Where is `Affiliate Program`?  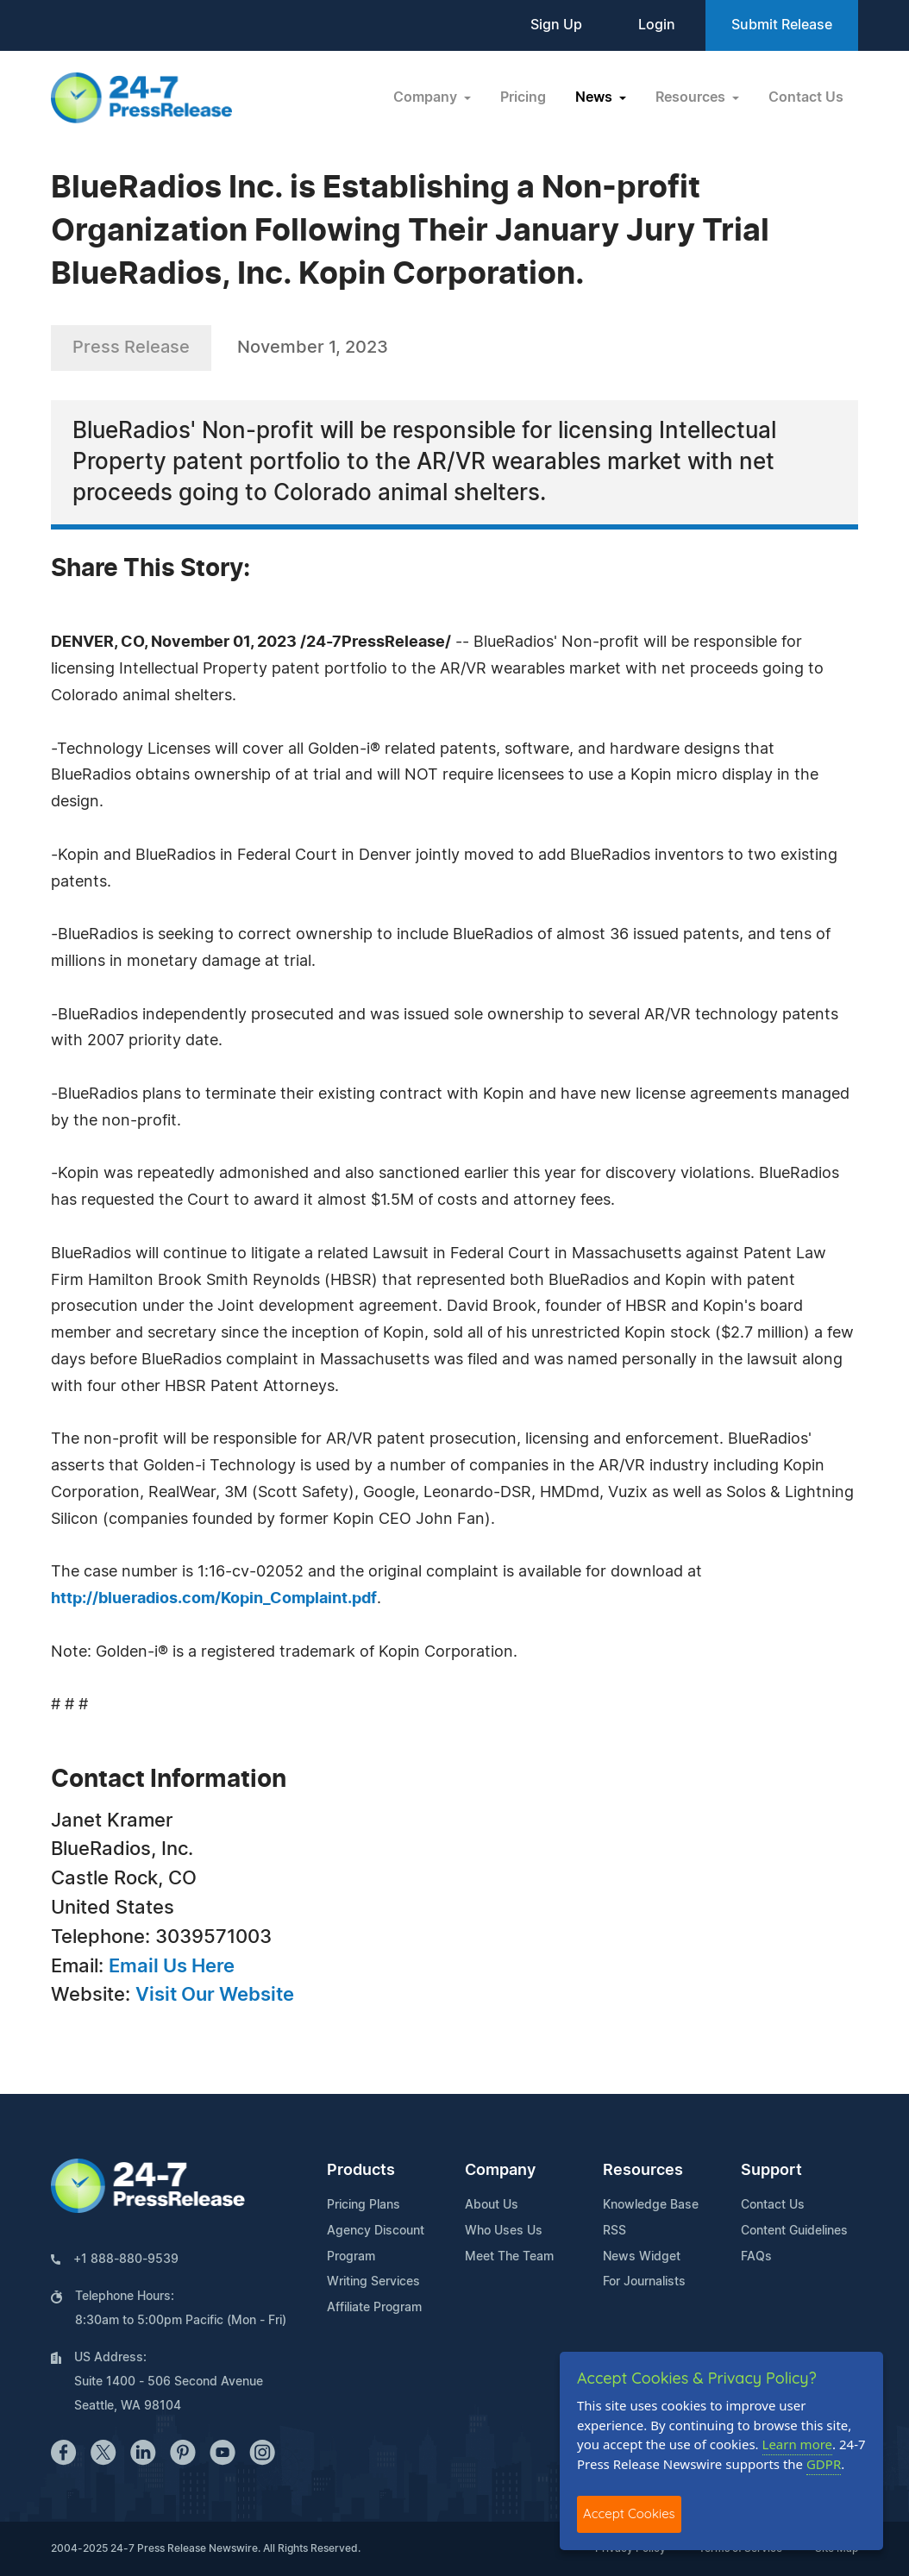
Affiliate Program is located at coordinates (374, 2308).